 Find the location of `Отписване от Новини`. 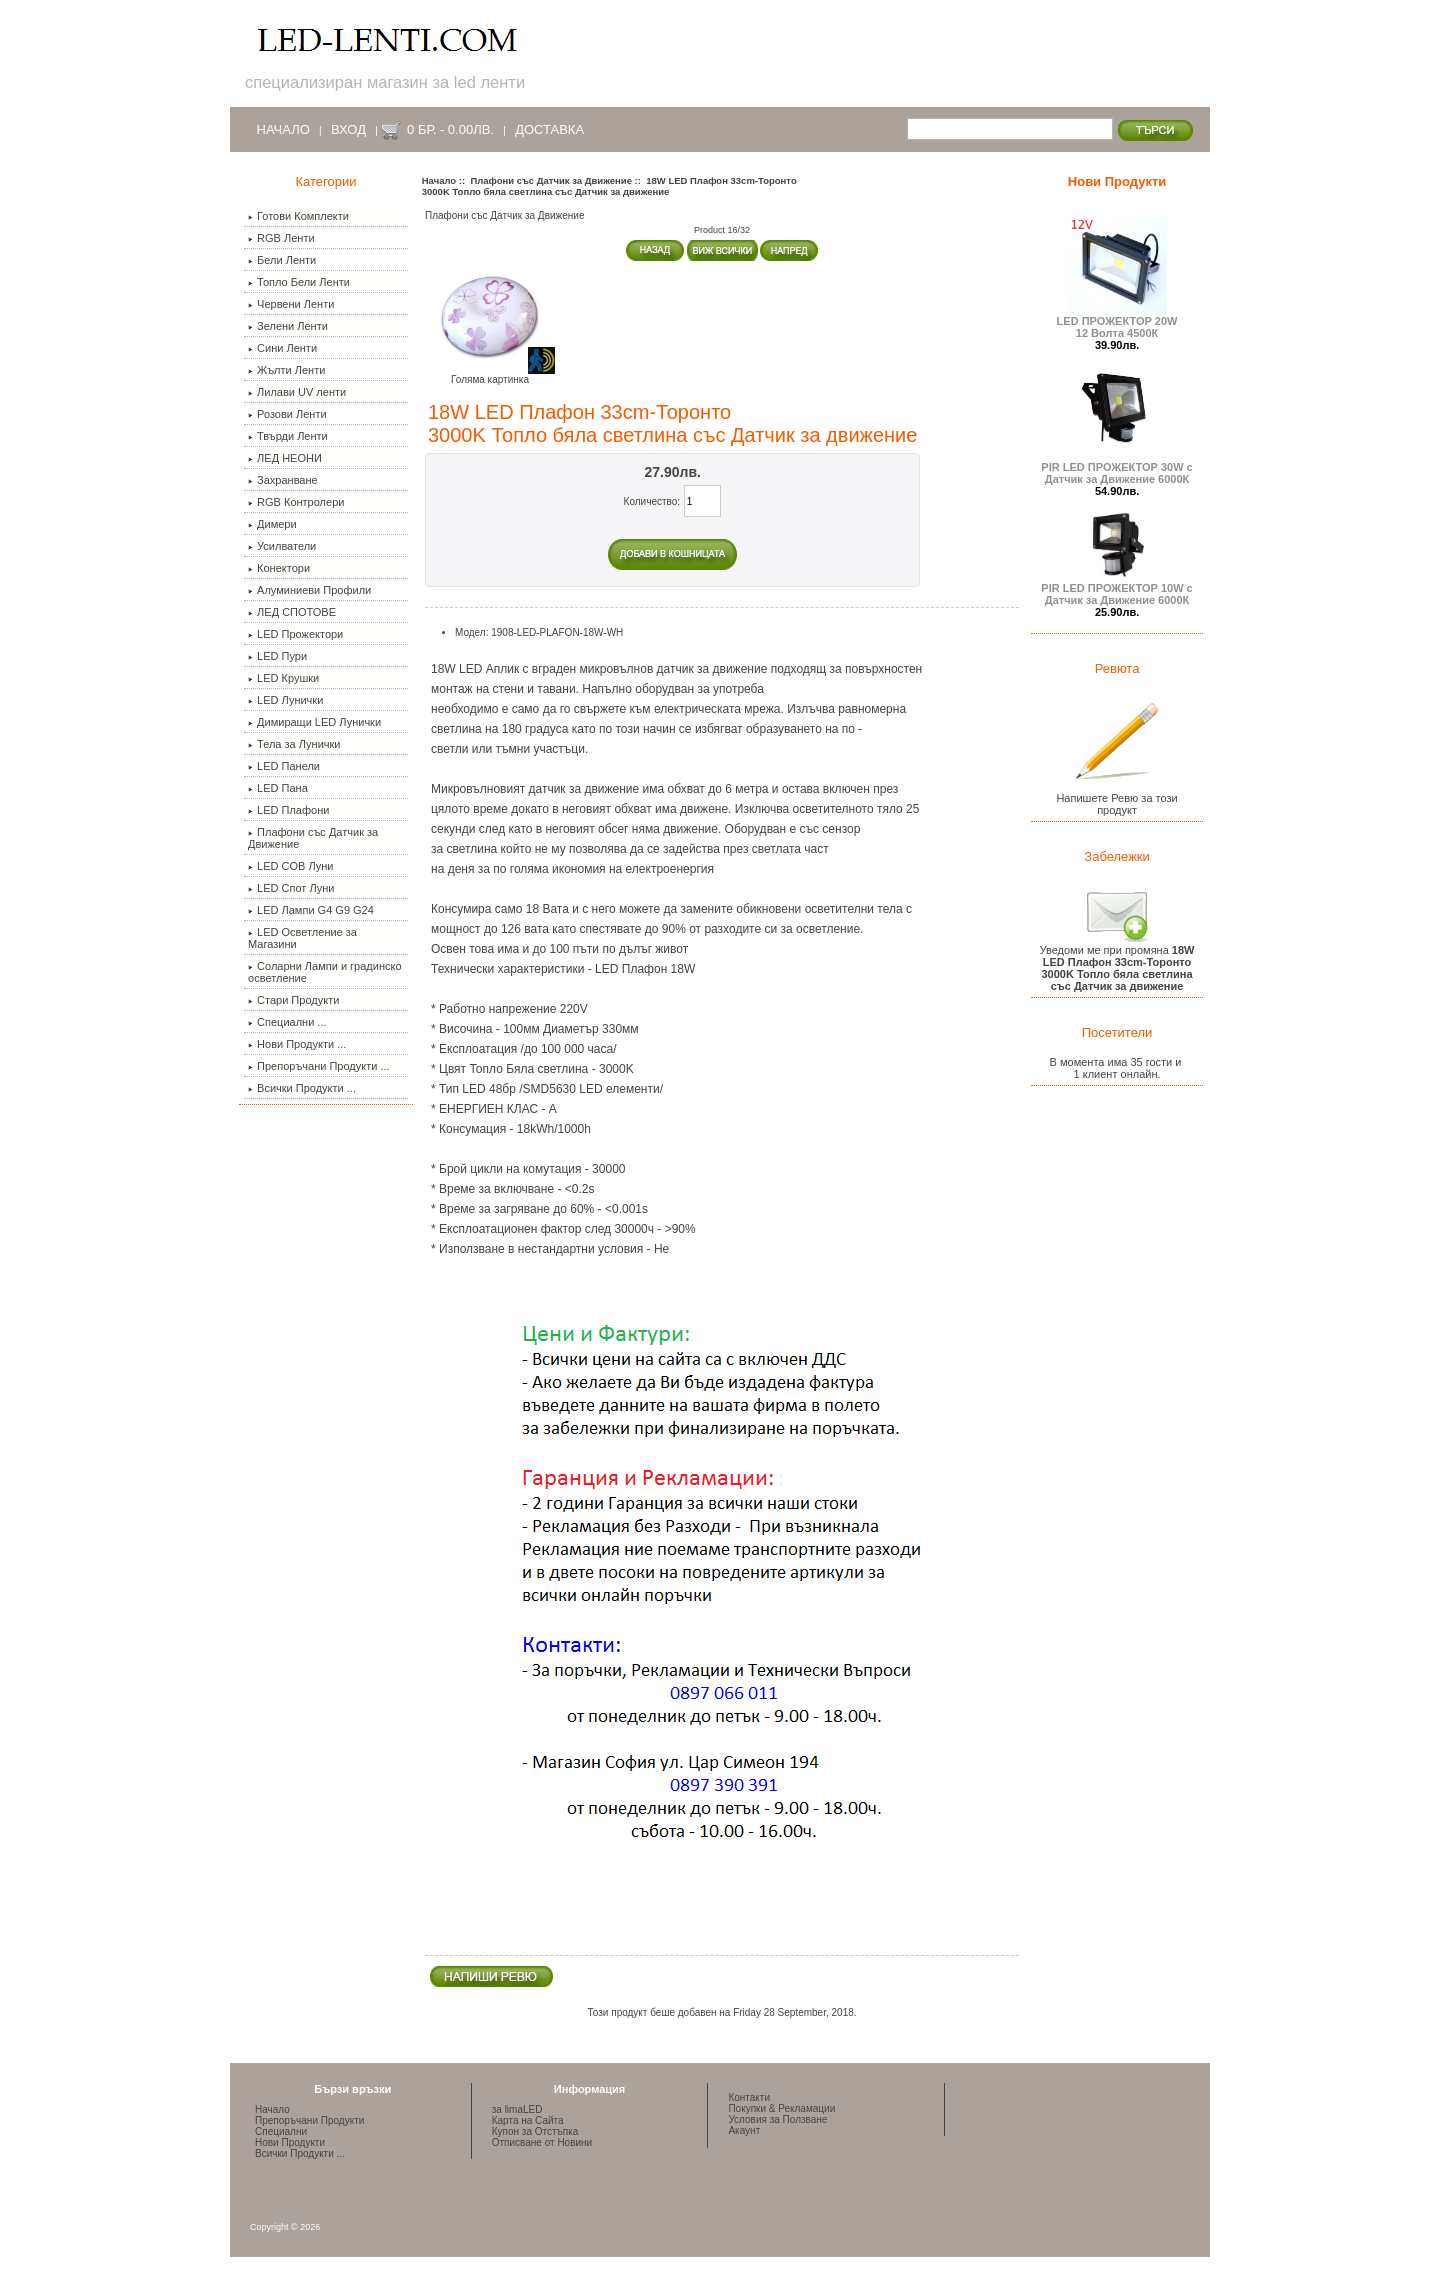

Отписване от Новини is located at coordinates (542, 2142).